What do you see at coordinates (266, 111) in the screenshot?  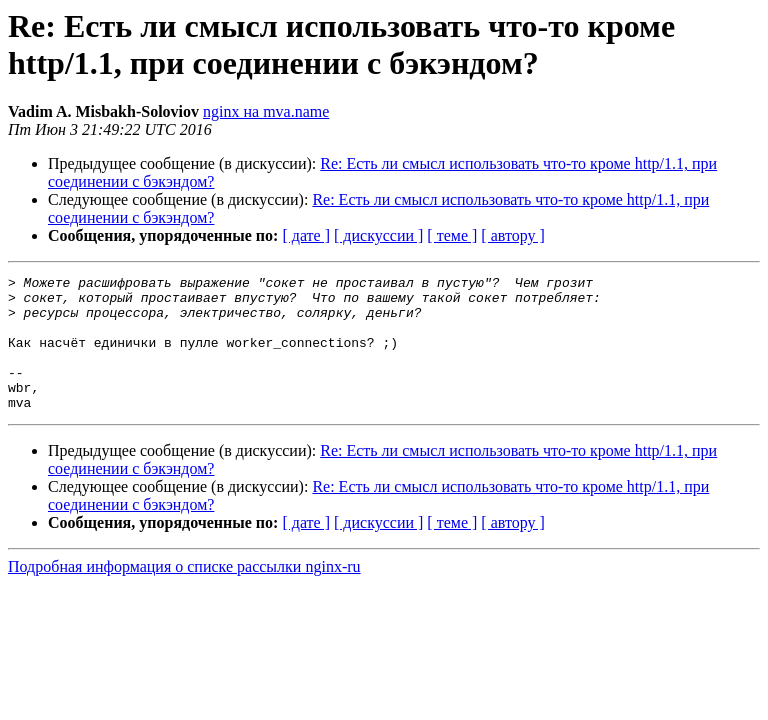 I see `nginx на mva.name` at bounding box center [266, 111].